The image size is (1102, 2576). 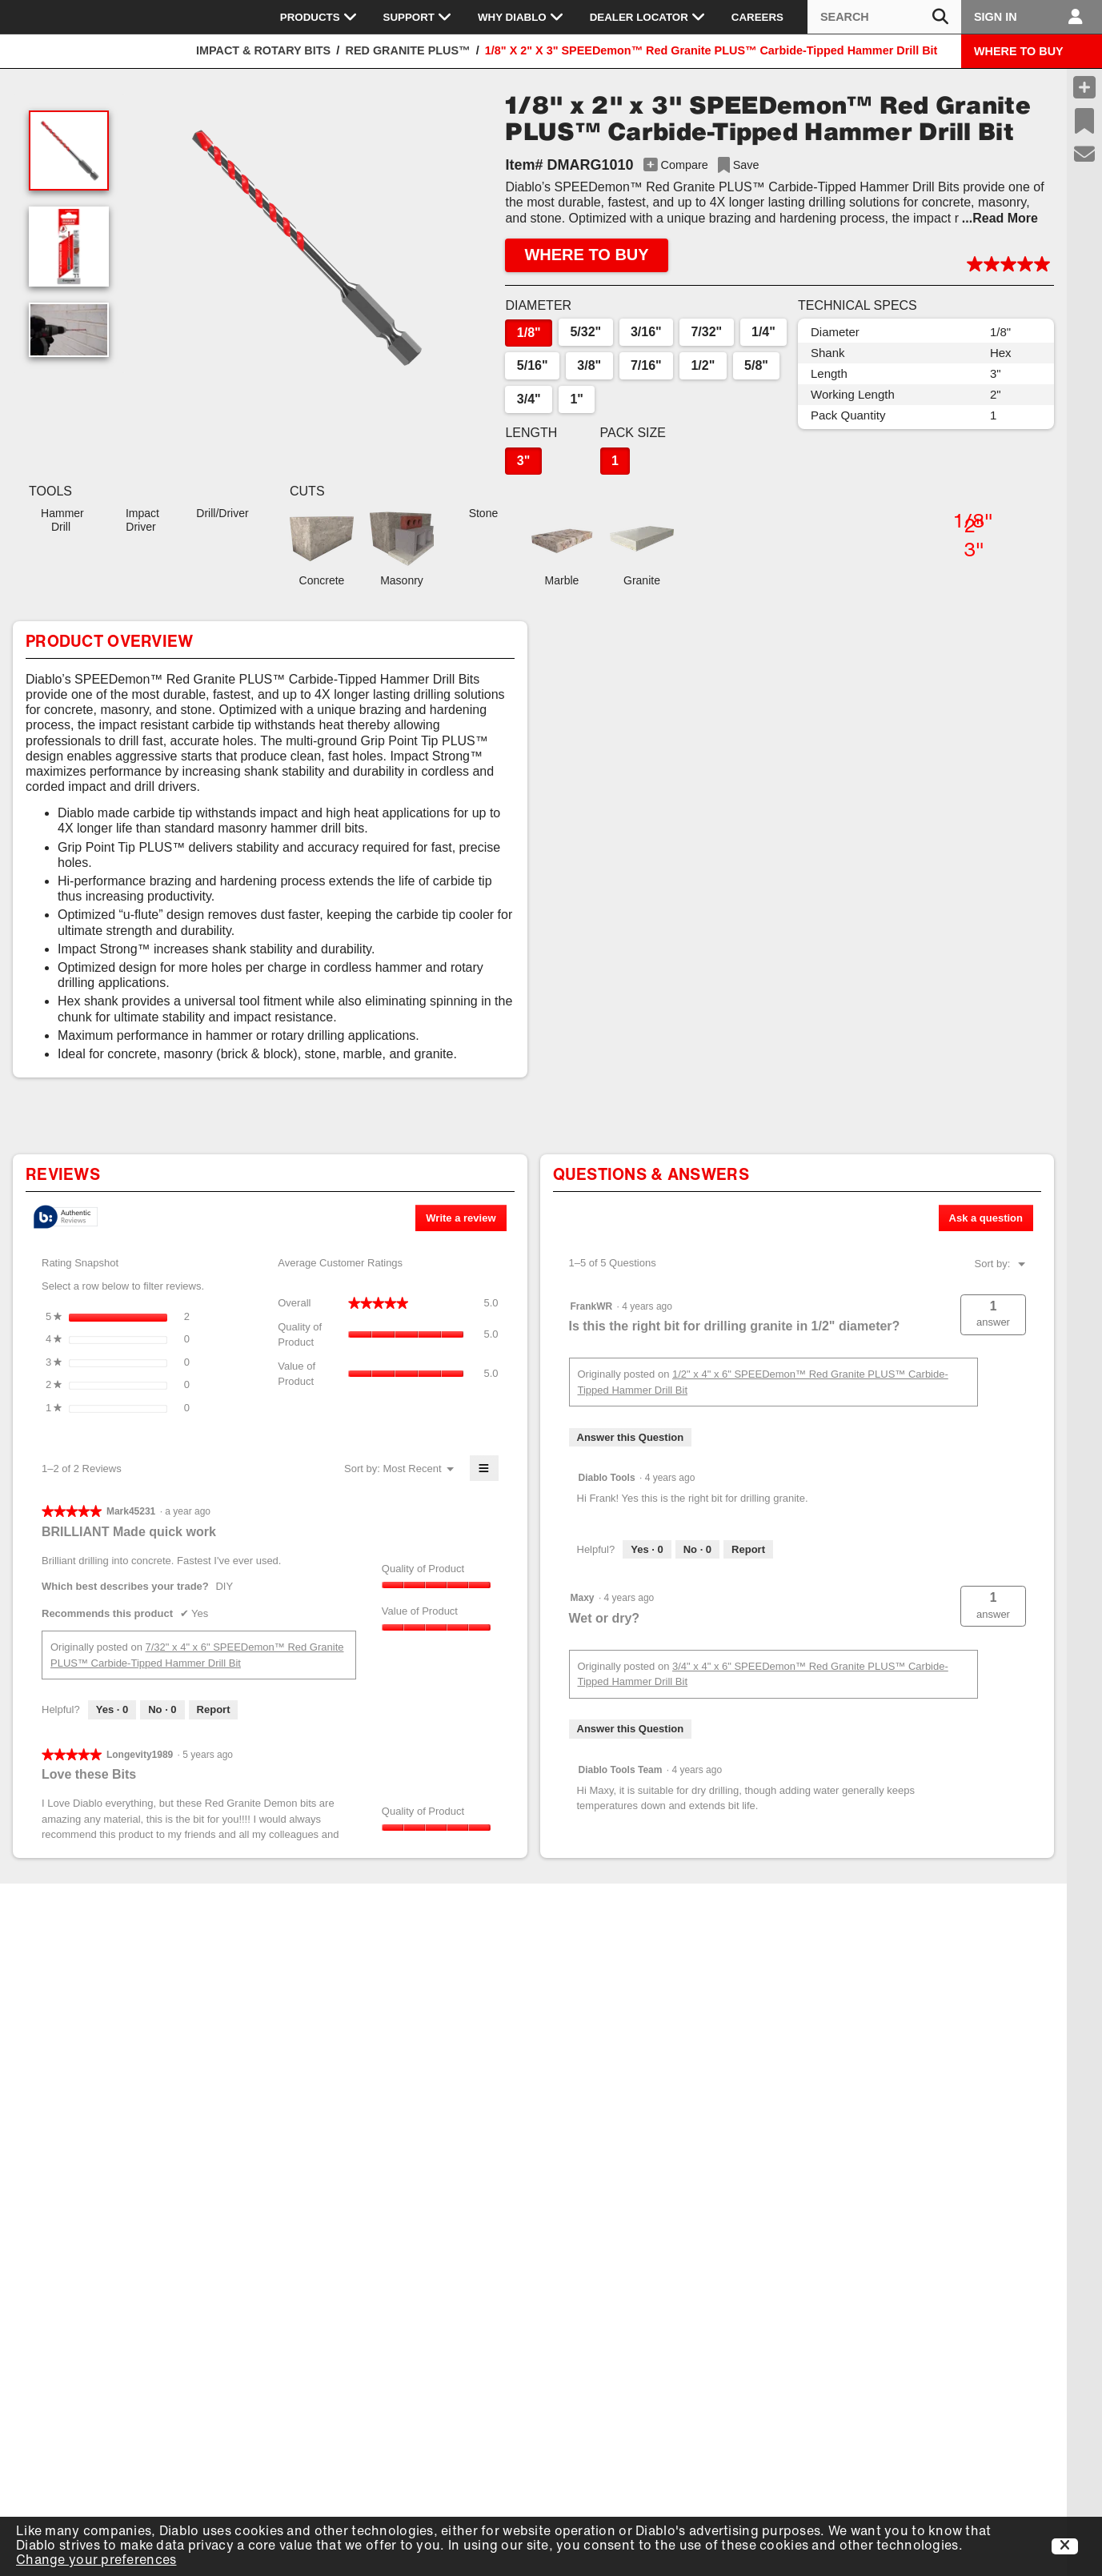 I want to click on Report [Report this review BRILLIANT Made quick work by Mark45231 as inappropriate.], so click(x=213, y=1709).